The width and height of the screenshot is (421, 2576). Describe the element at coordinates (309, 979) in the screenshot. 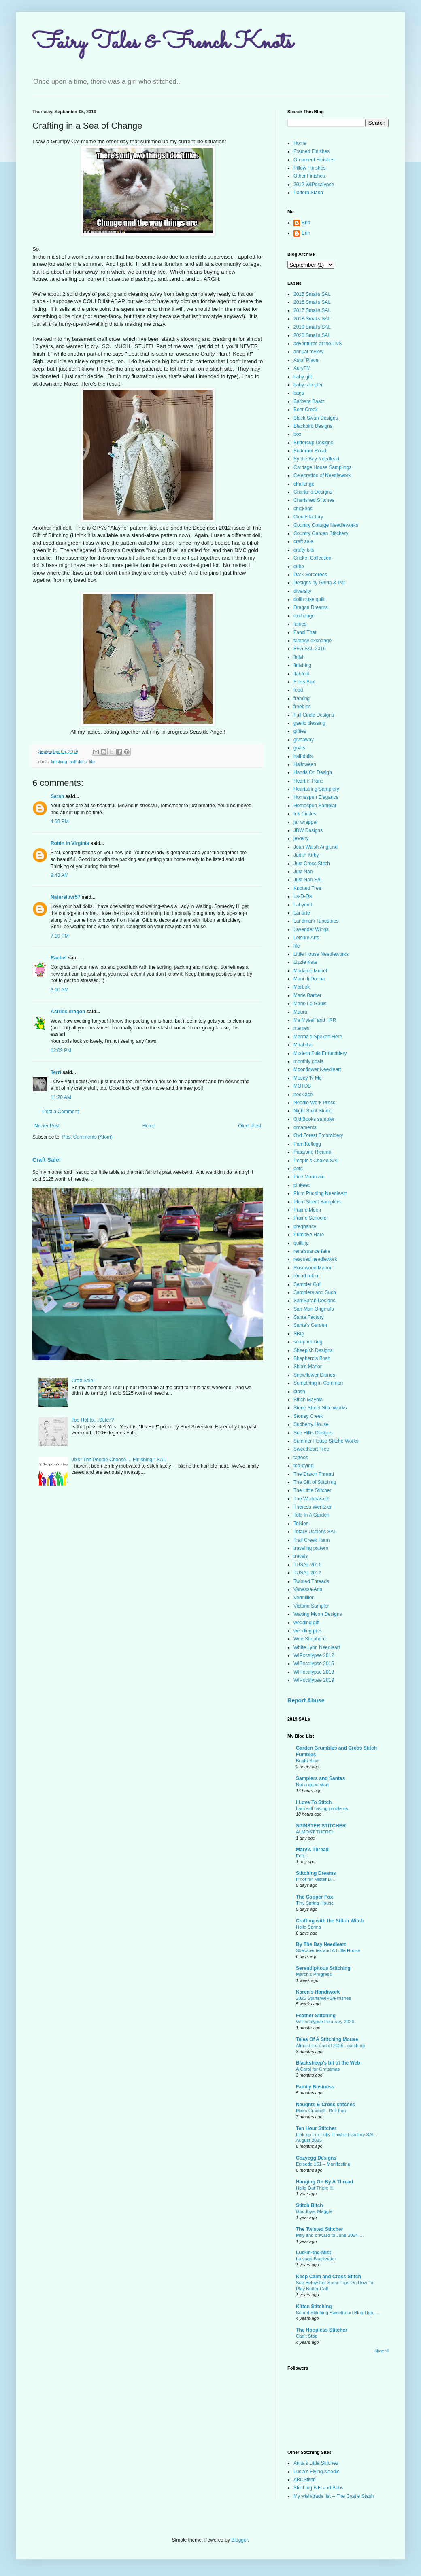

I see `Mani di Donna` at that location.